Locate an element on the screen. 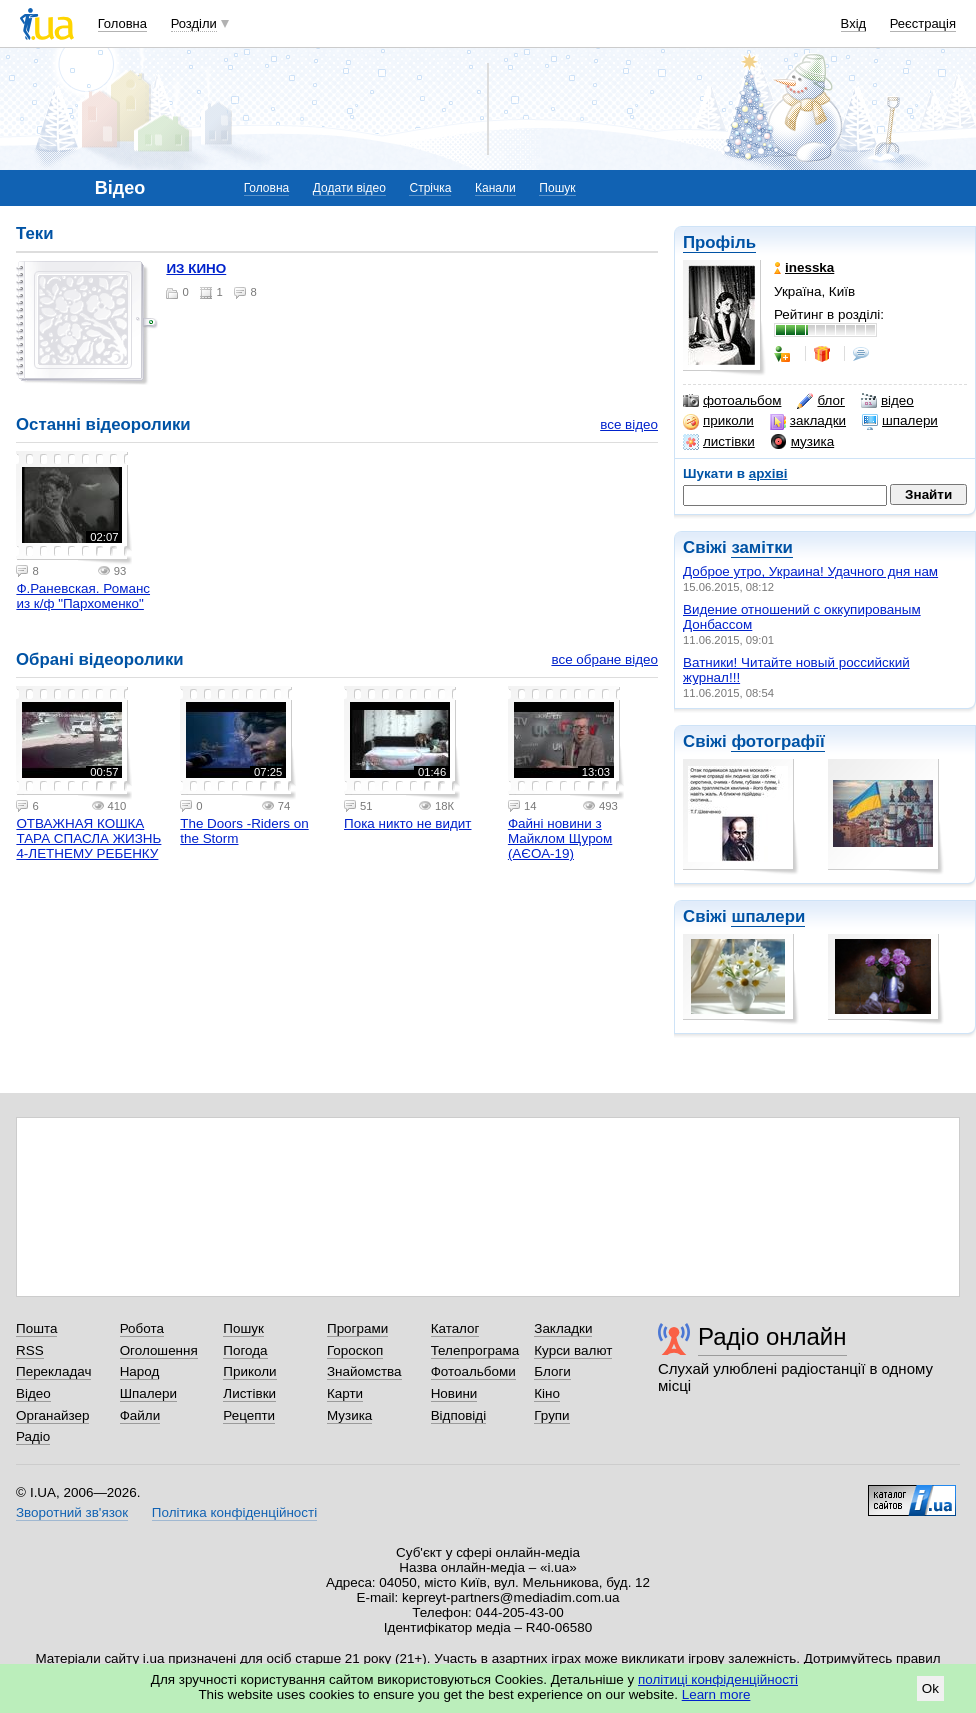 This screenshot has height=1713, width=976. Стрічка is located at coordinates (430, 188).